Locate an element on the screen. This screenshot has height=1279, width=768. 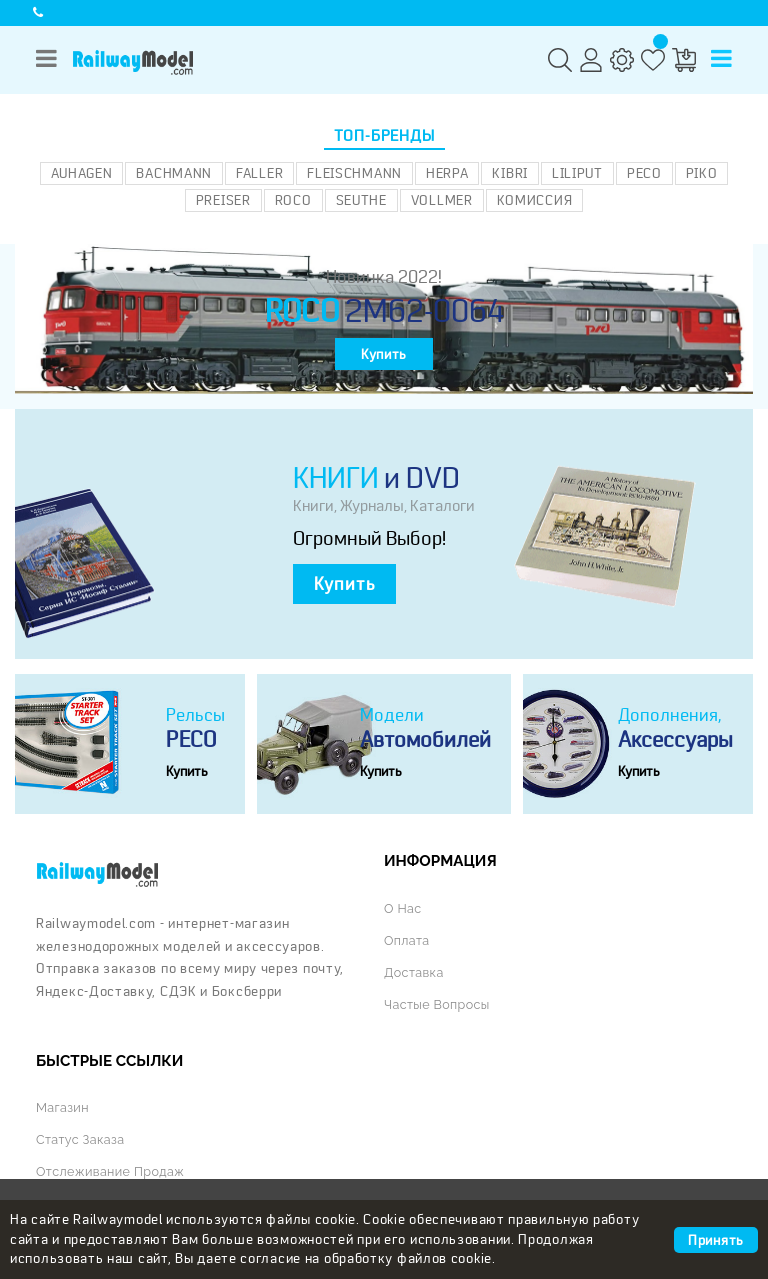
PECO is located at coordinates (644, 173).